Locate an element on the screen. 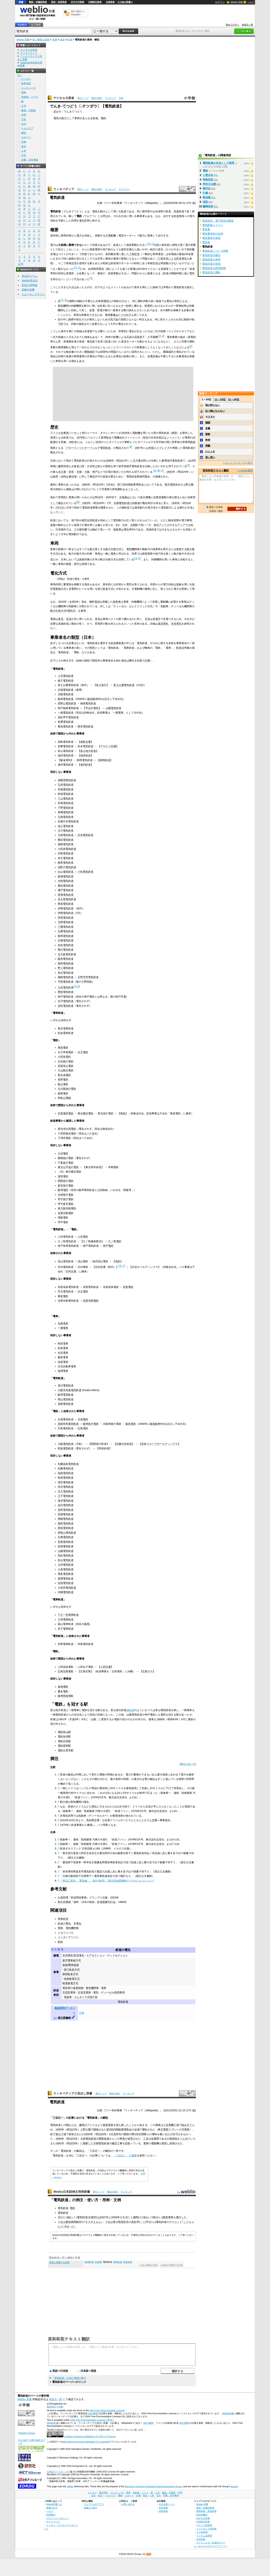 The height and width of the screenshot is (2576, 270). 頭が回らない is located at coordinates (212, 405).